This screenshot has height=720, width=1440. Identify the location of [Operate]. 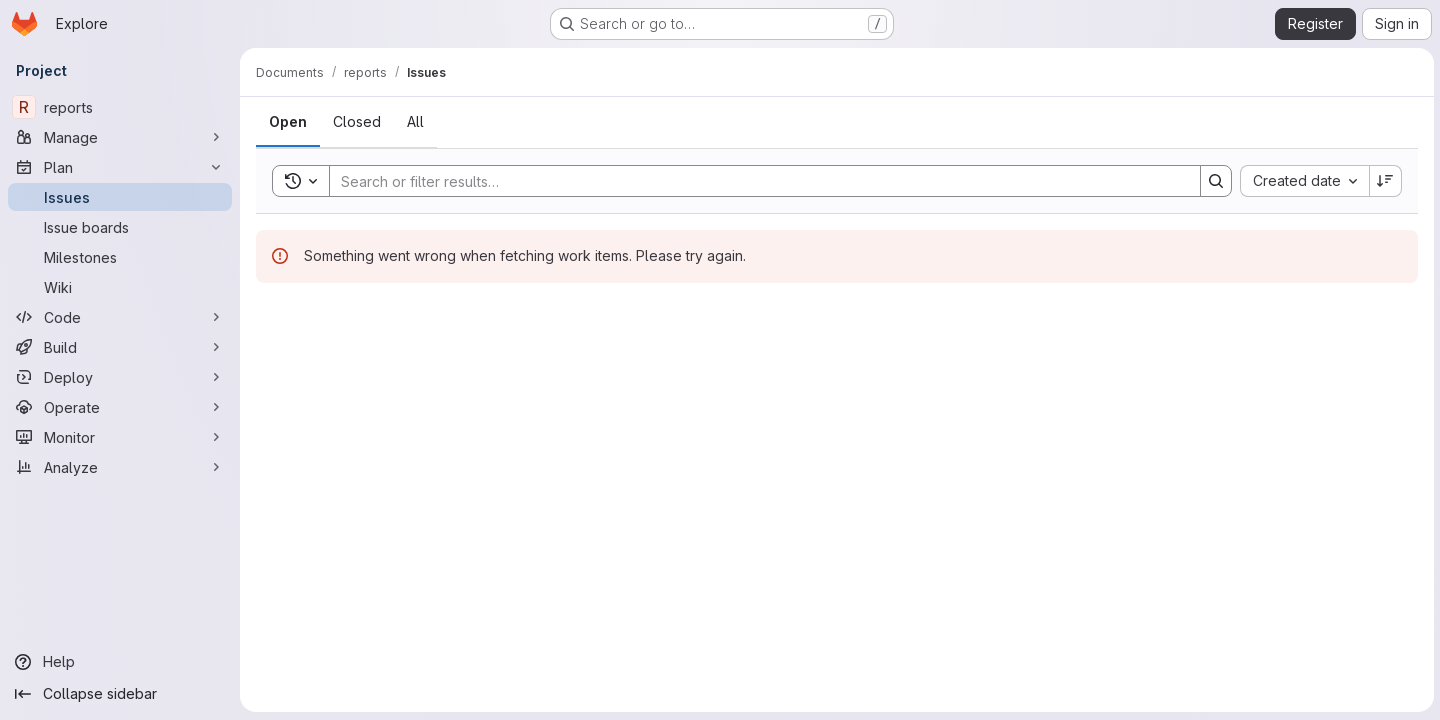
(120, 407).